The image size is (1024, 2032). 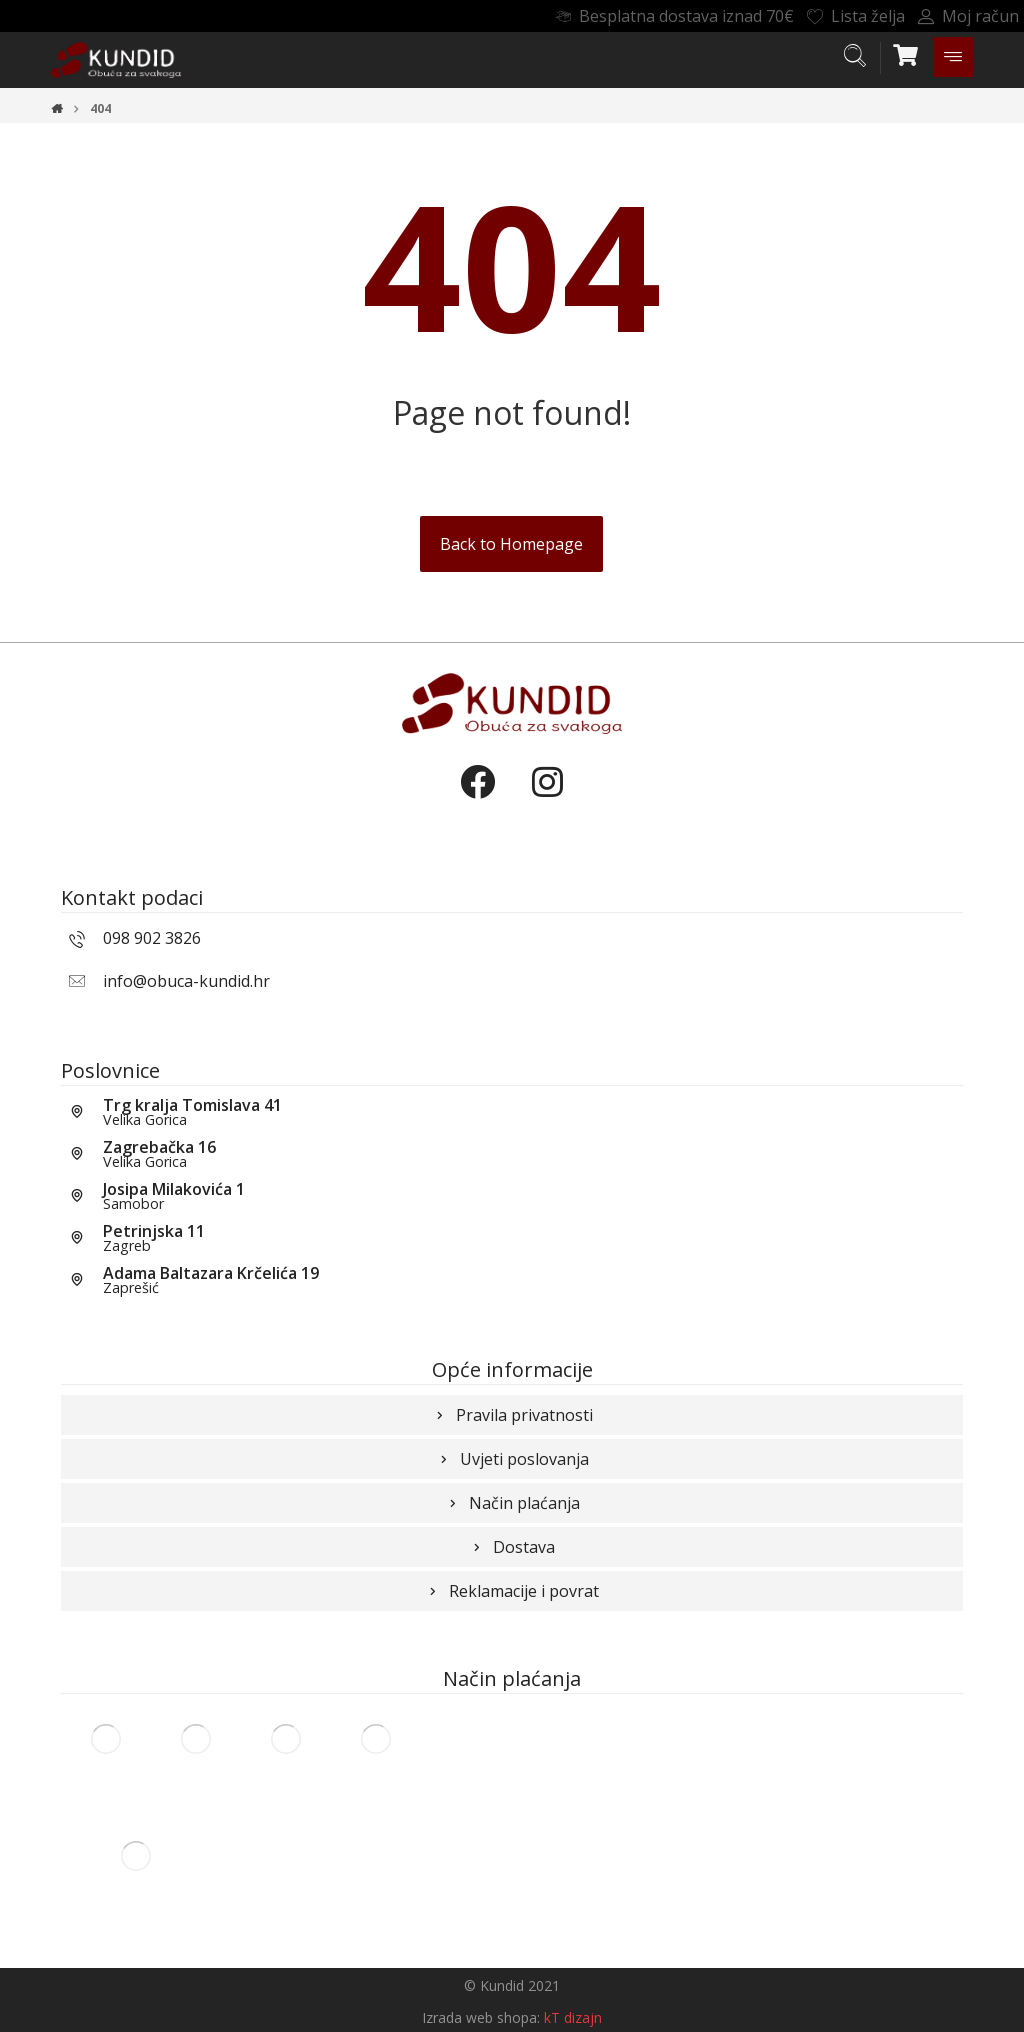 What do you see at coordinates (906, 53) in the screenshot?
I see `[Košarica]` at bounding box center [906, 53].